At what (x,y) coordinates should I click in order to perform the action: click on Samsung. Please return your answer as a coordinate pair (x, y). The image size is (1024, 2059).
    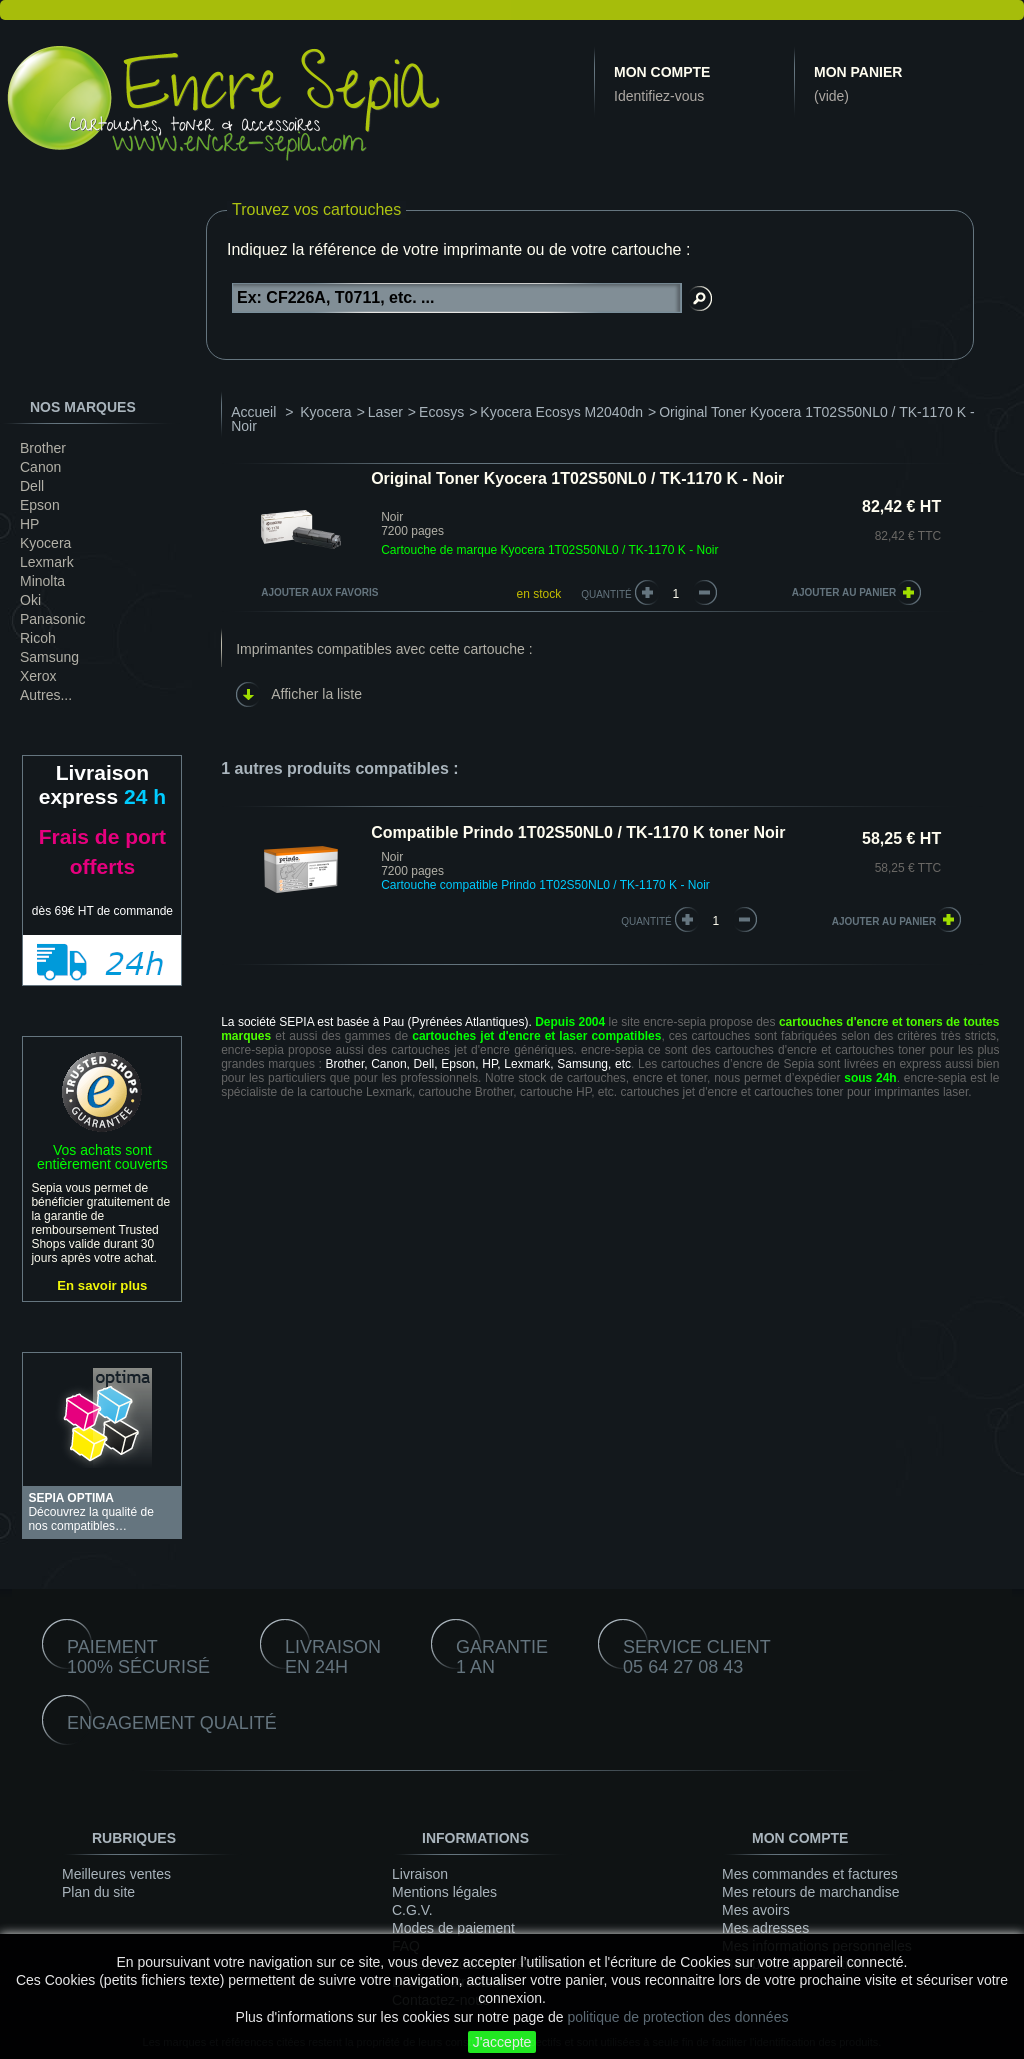
    Looking at the image, I should click on (49, 657).